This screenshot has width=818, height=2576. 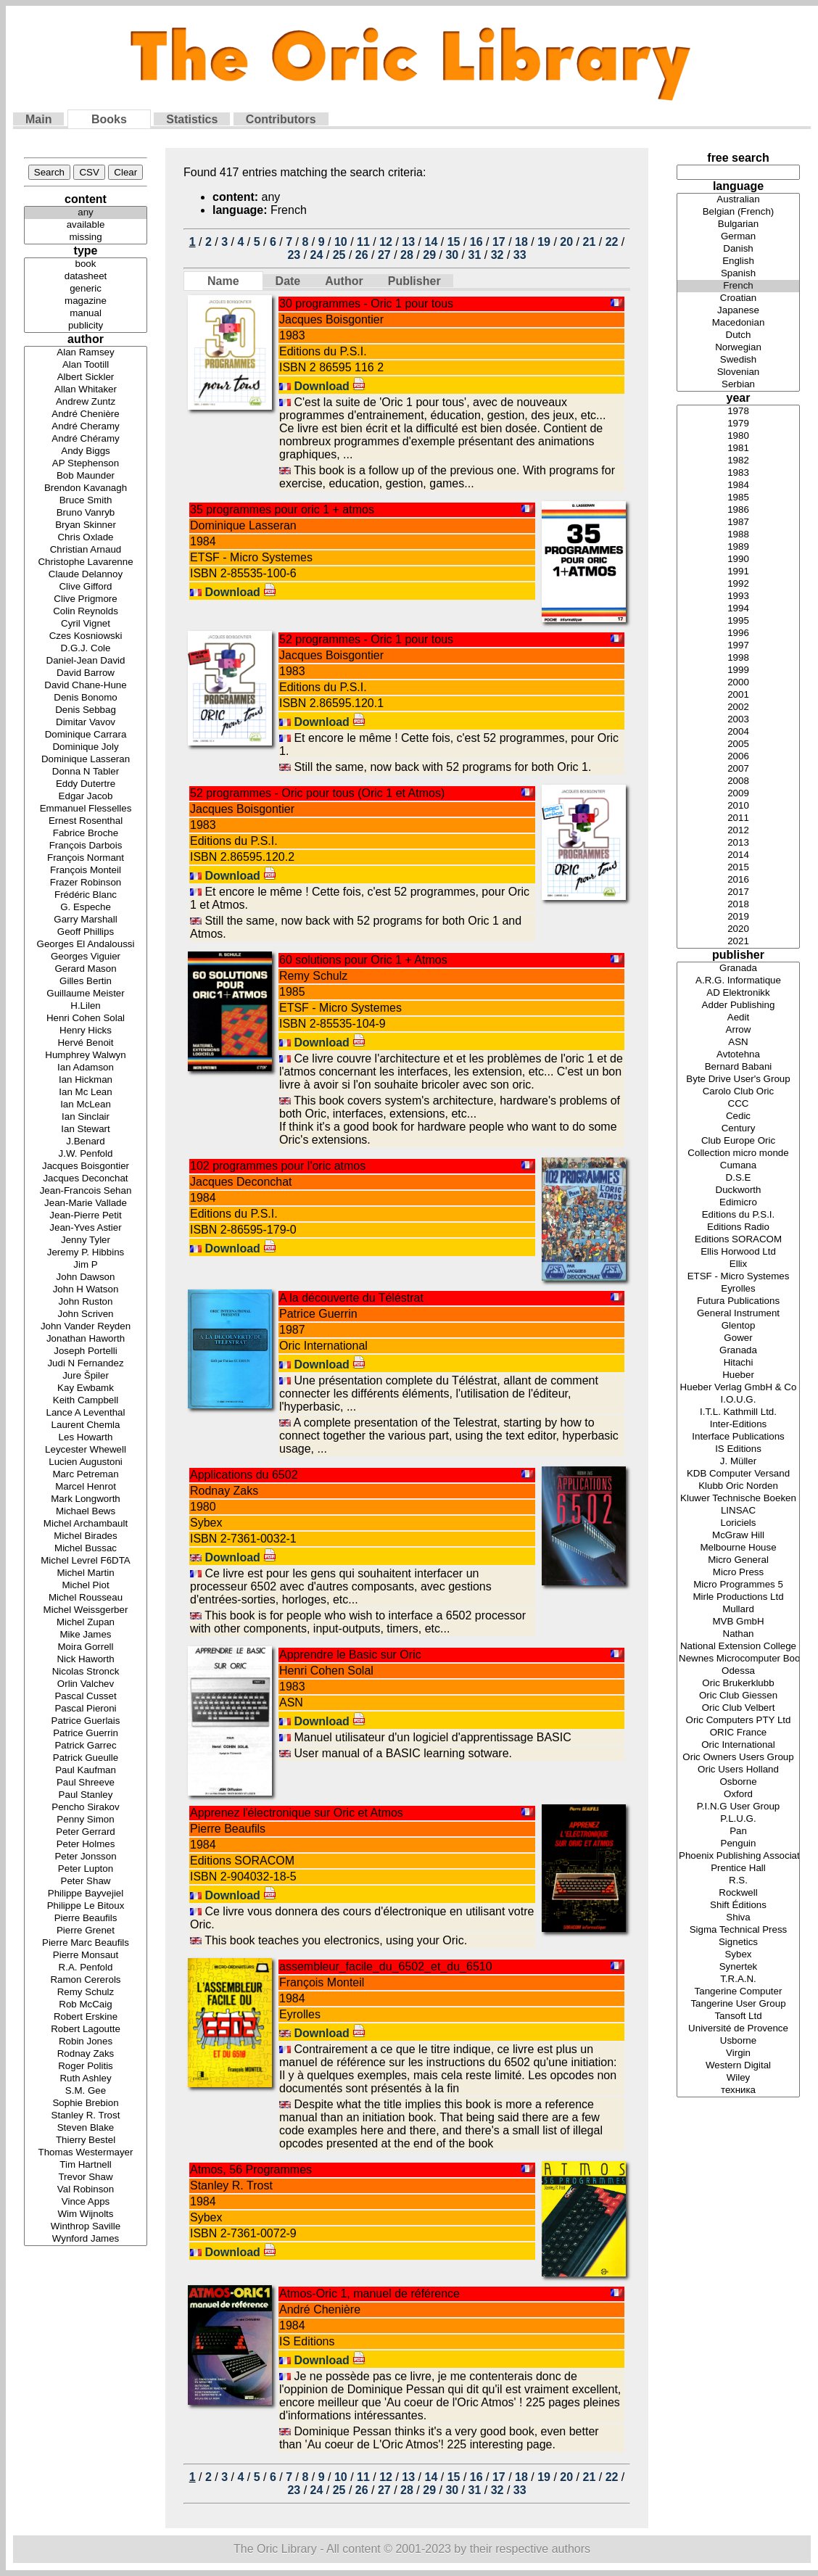 I want to click on Hervé Benoit, so click(x=85, y=1043).